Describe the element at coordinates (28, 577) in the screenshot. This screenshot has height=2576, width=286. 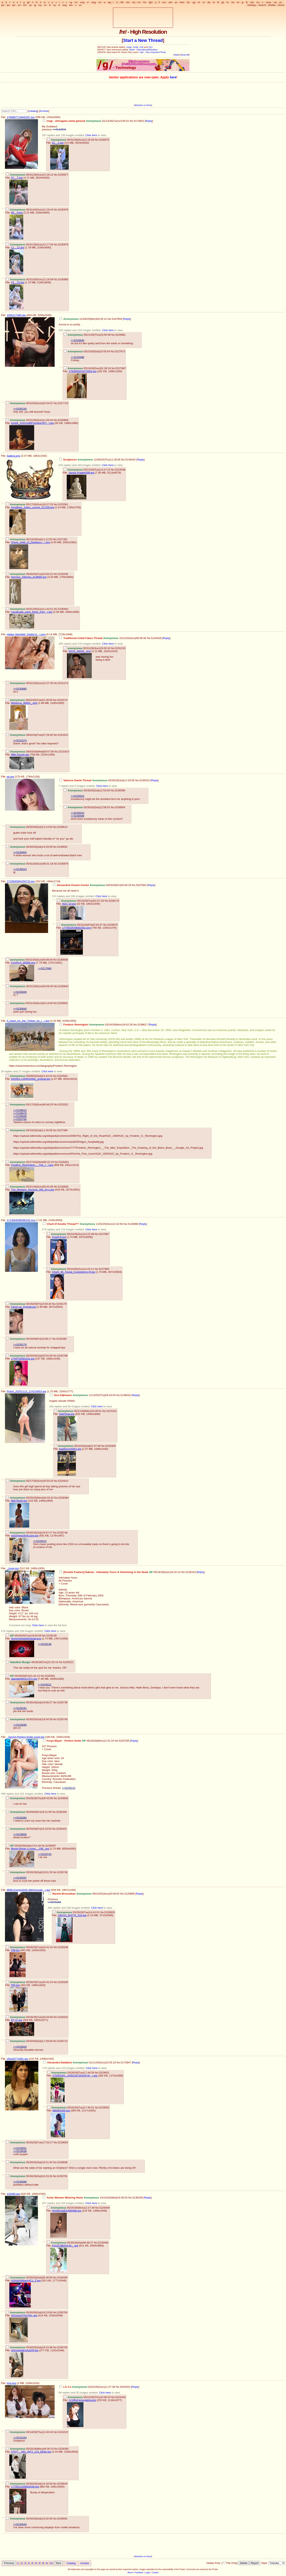
I see `Hermes_Altemps_Inv8583.jpg` at that location.